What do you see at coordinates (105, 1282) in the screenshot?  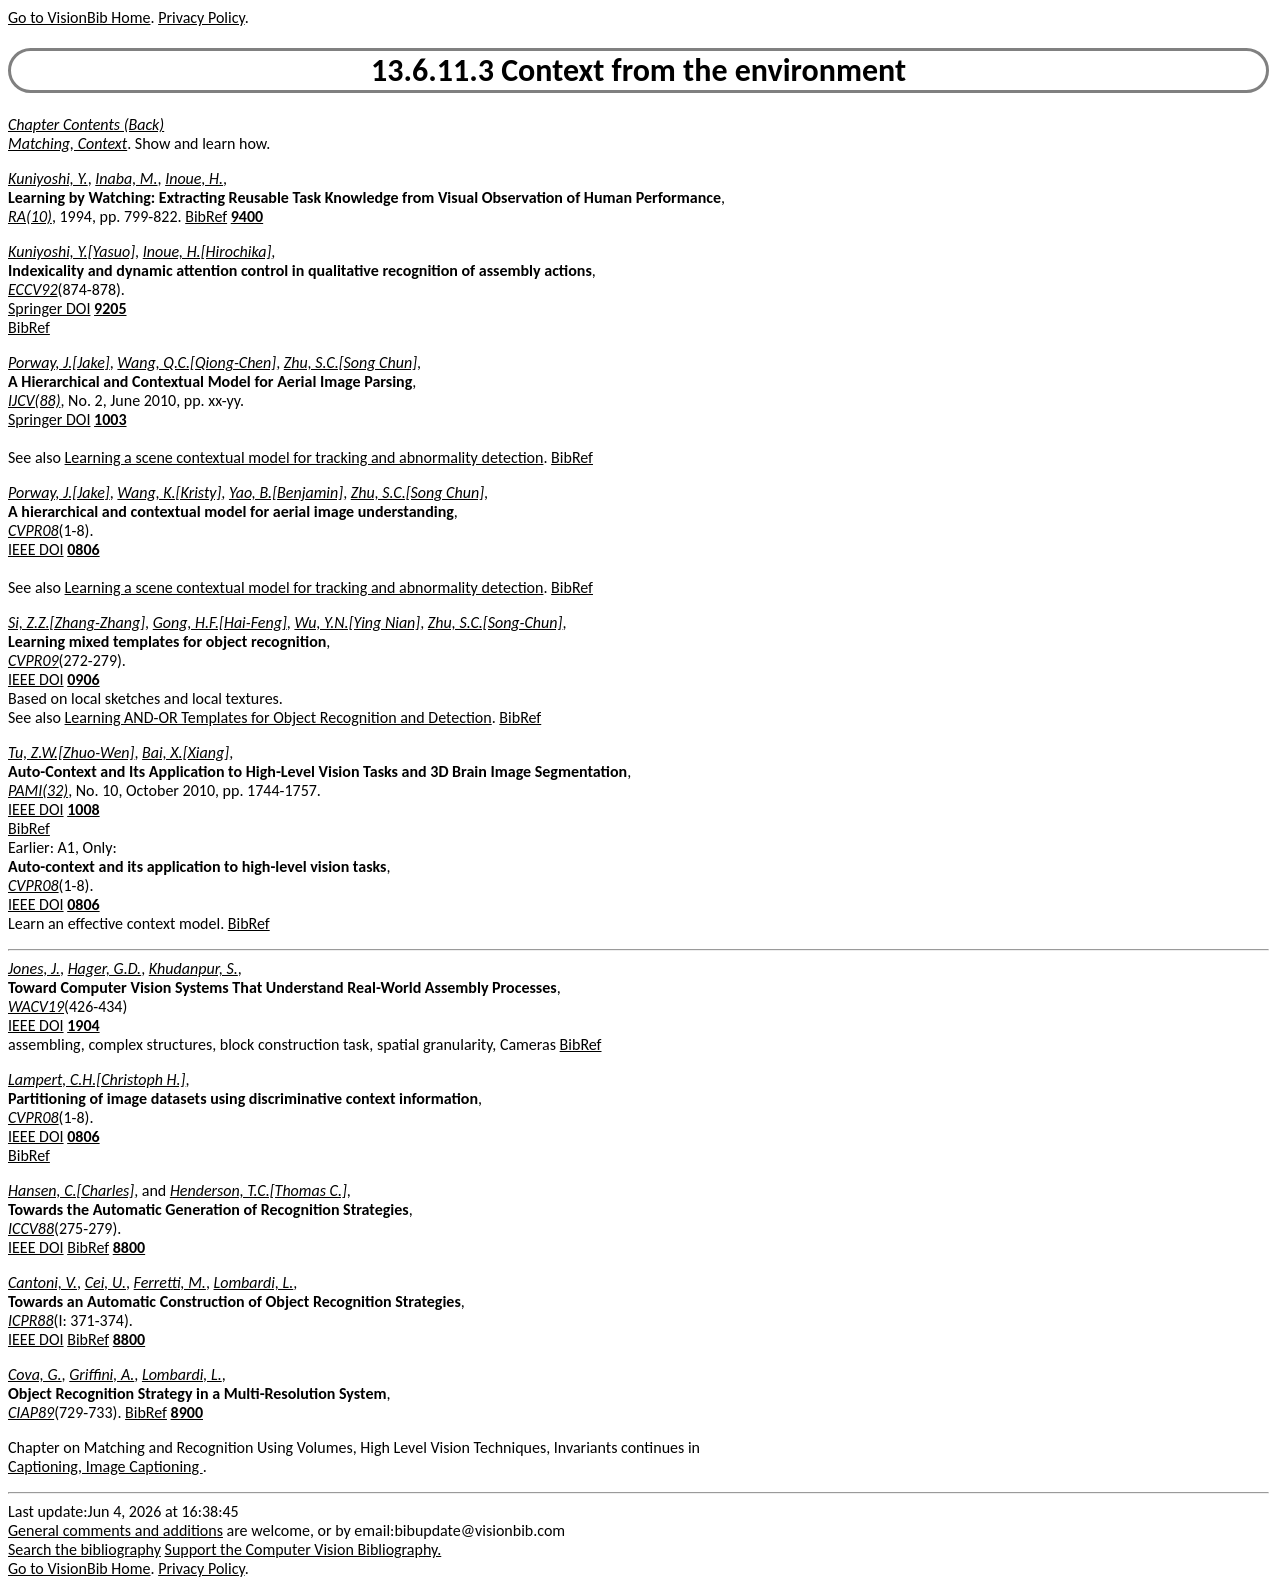 I see `Cei, U.` at bounding box center [105, 1282].